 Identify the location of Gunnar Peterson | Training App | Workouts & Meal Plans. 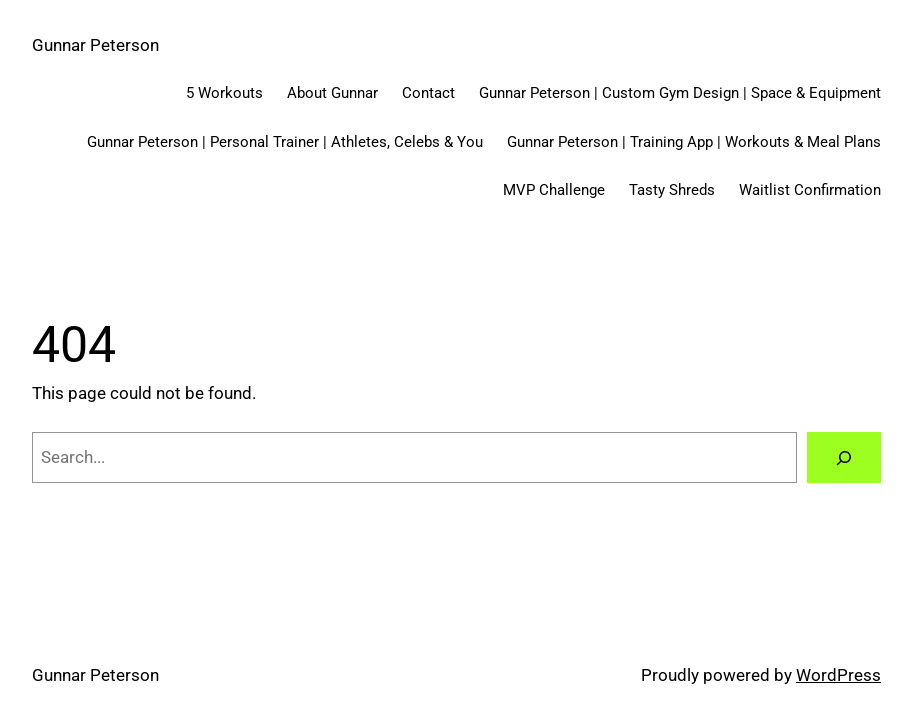
(694, 142).